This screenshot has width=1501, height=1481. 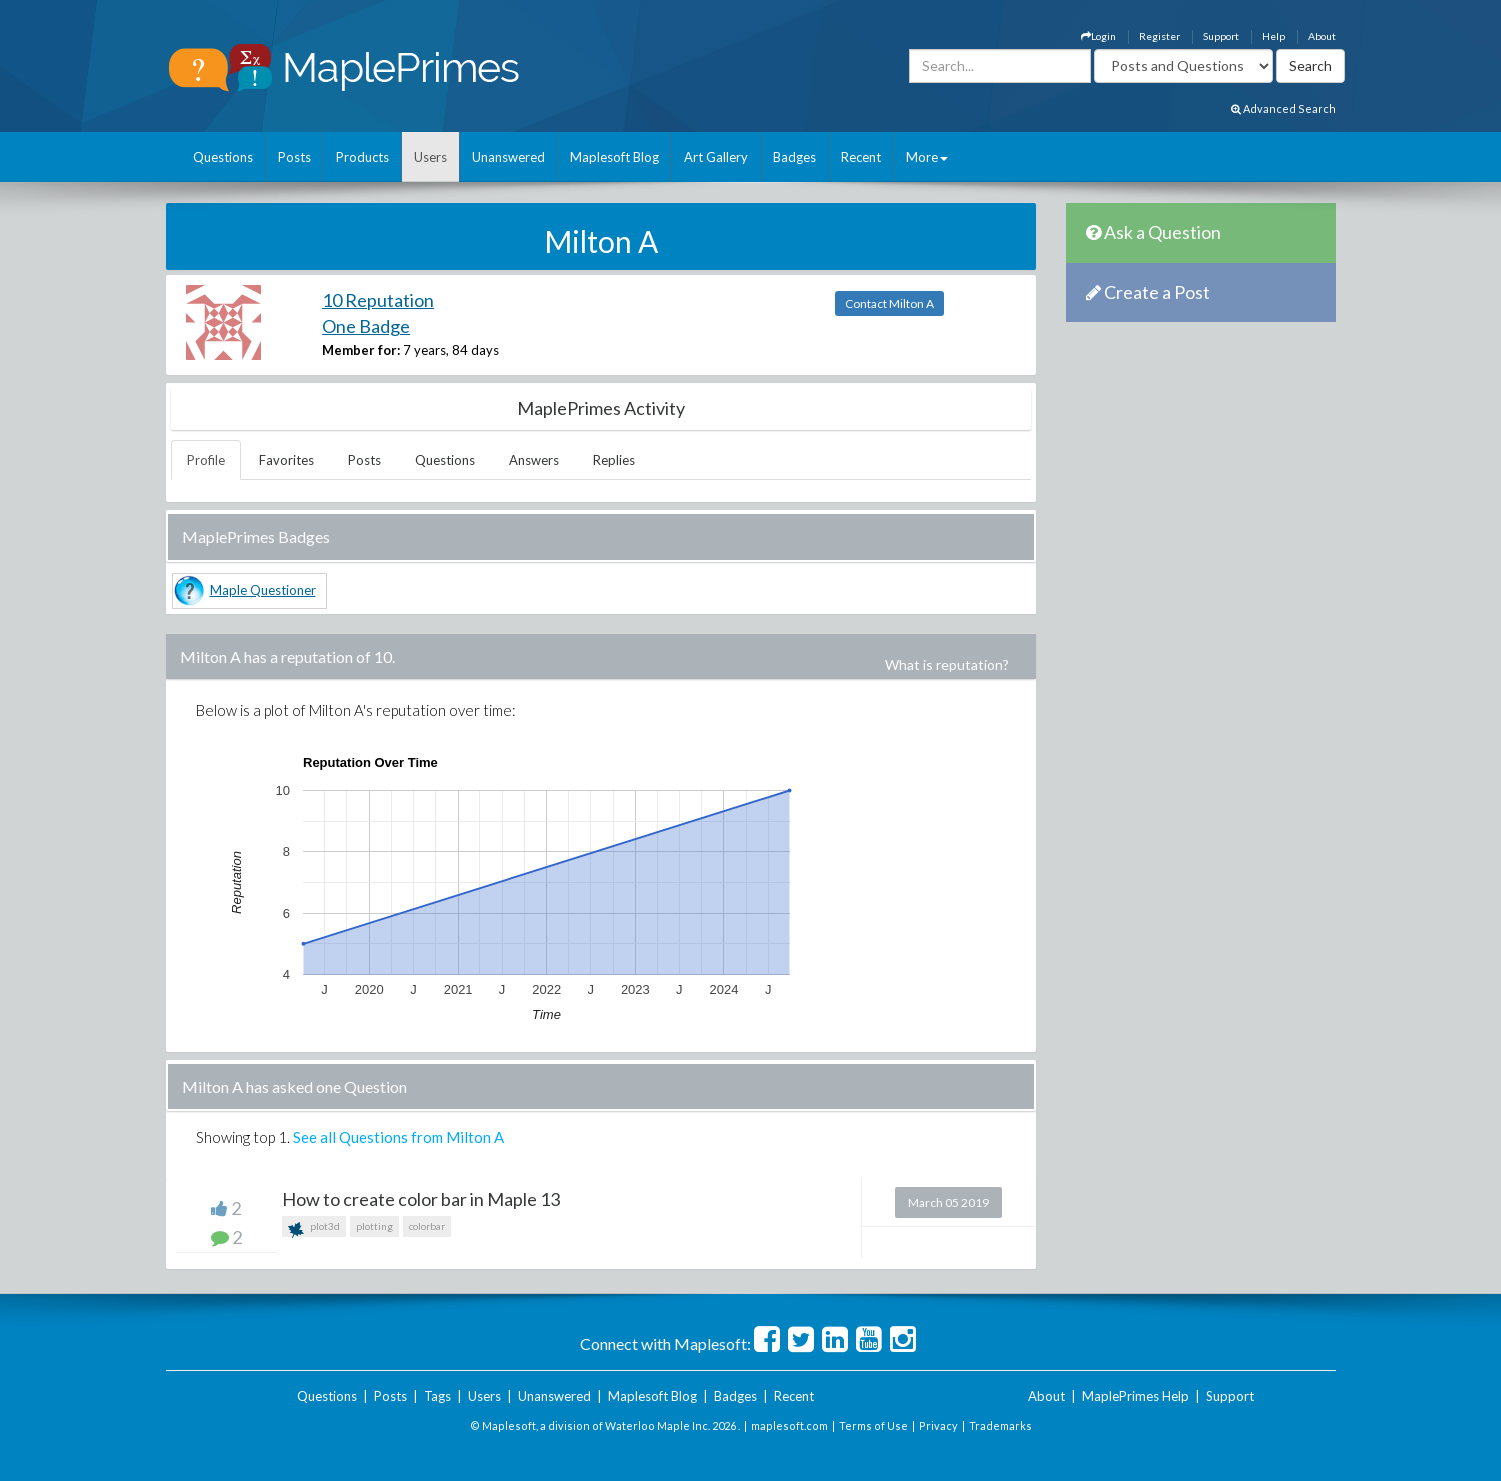 What do you see at coordinates (614, 460) in the screenshot?
I see `Replies` at bounding box center [614, 460].